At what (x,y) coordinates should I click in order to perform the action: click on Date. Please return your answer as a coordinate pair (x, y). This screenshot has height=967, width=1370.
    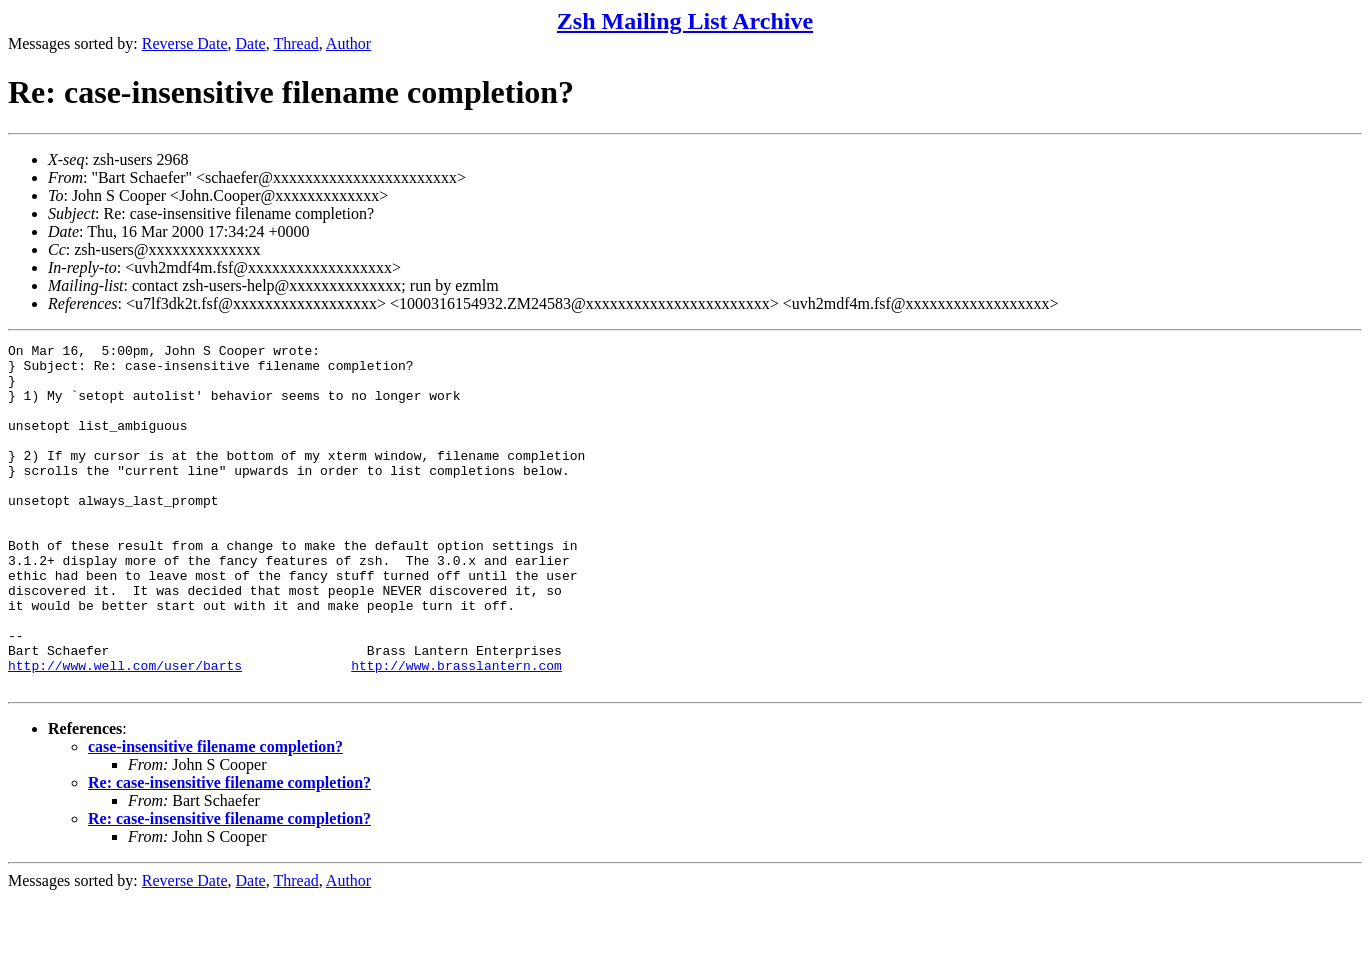
    Looking at the image, I should click on (251, 43).